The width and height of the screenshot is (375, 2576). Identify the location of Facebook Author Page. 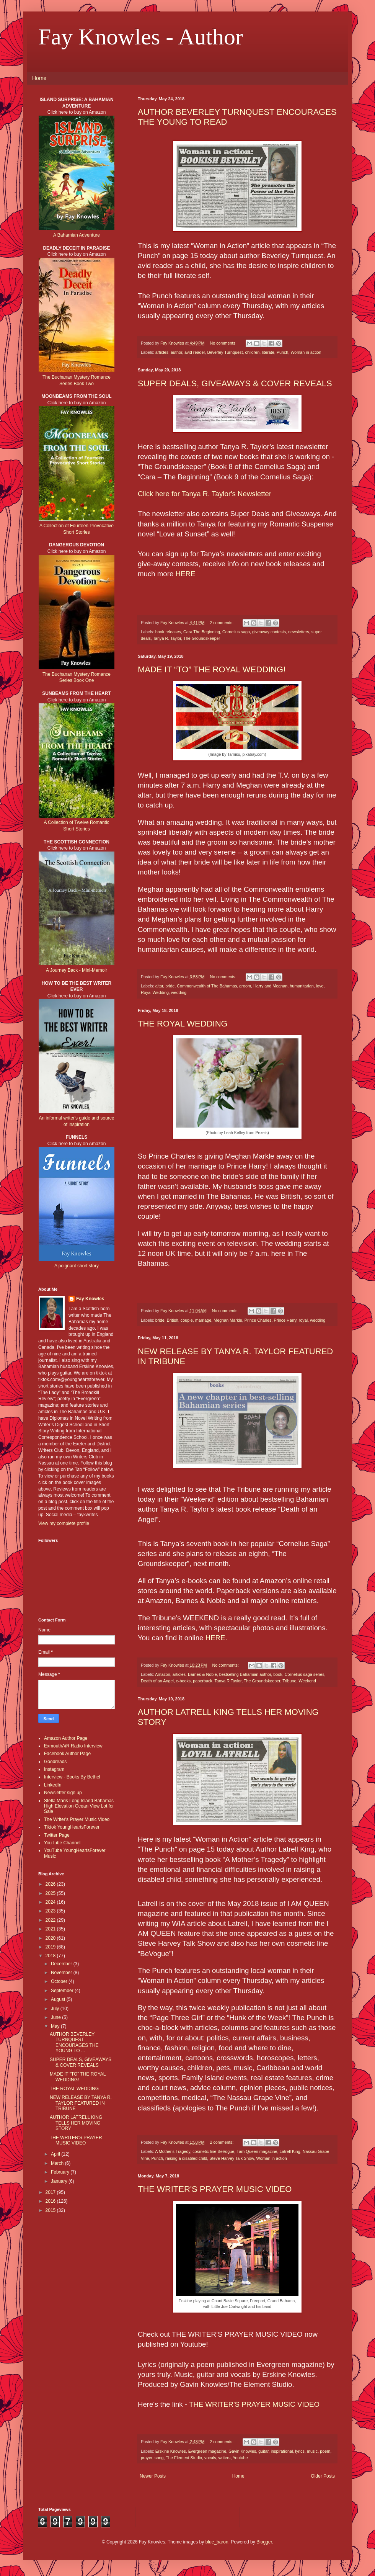
(67, 1753).